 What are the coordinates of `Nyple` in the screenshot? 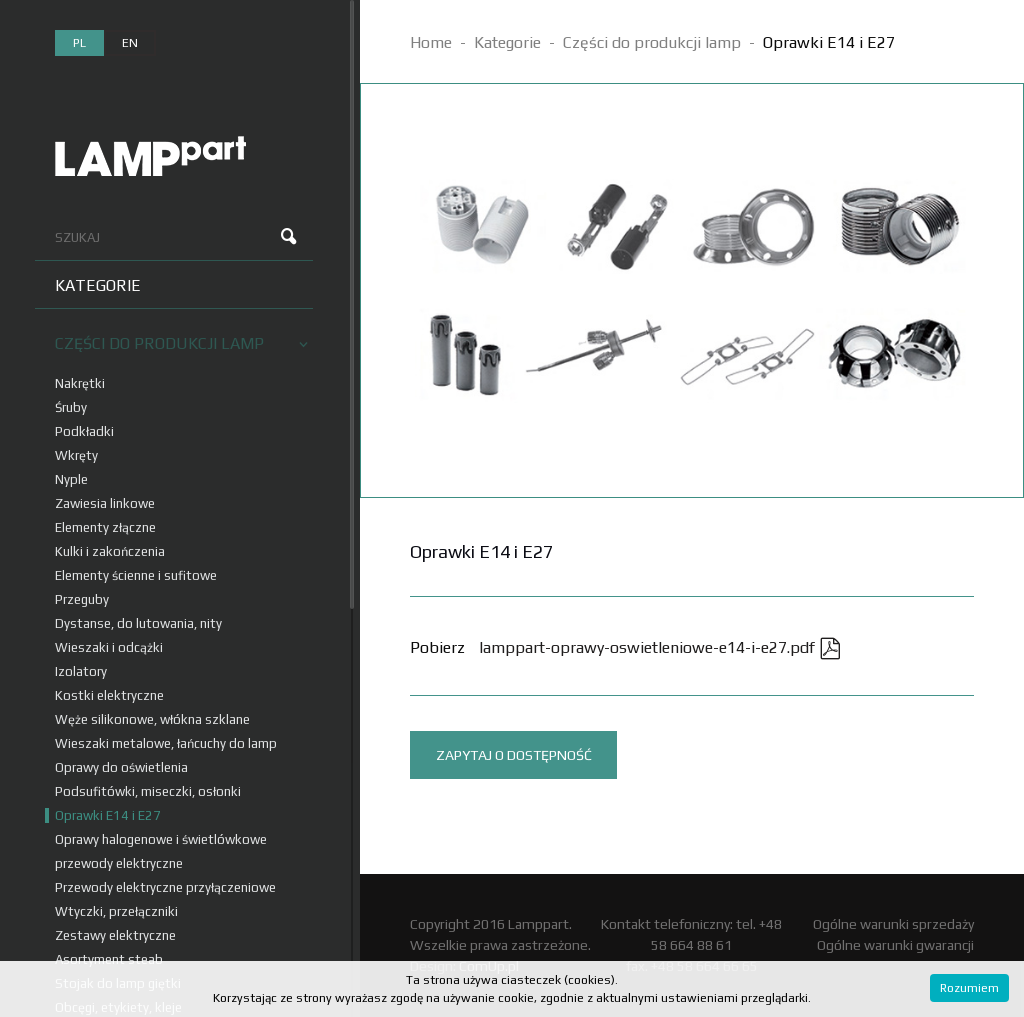 It's located at (71, 479).